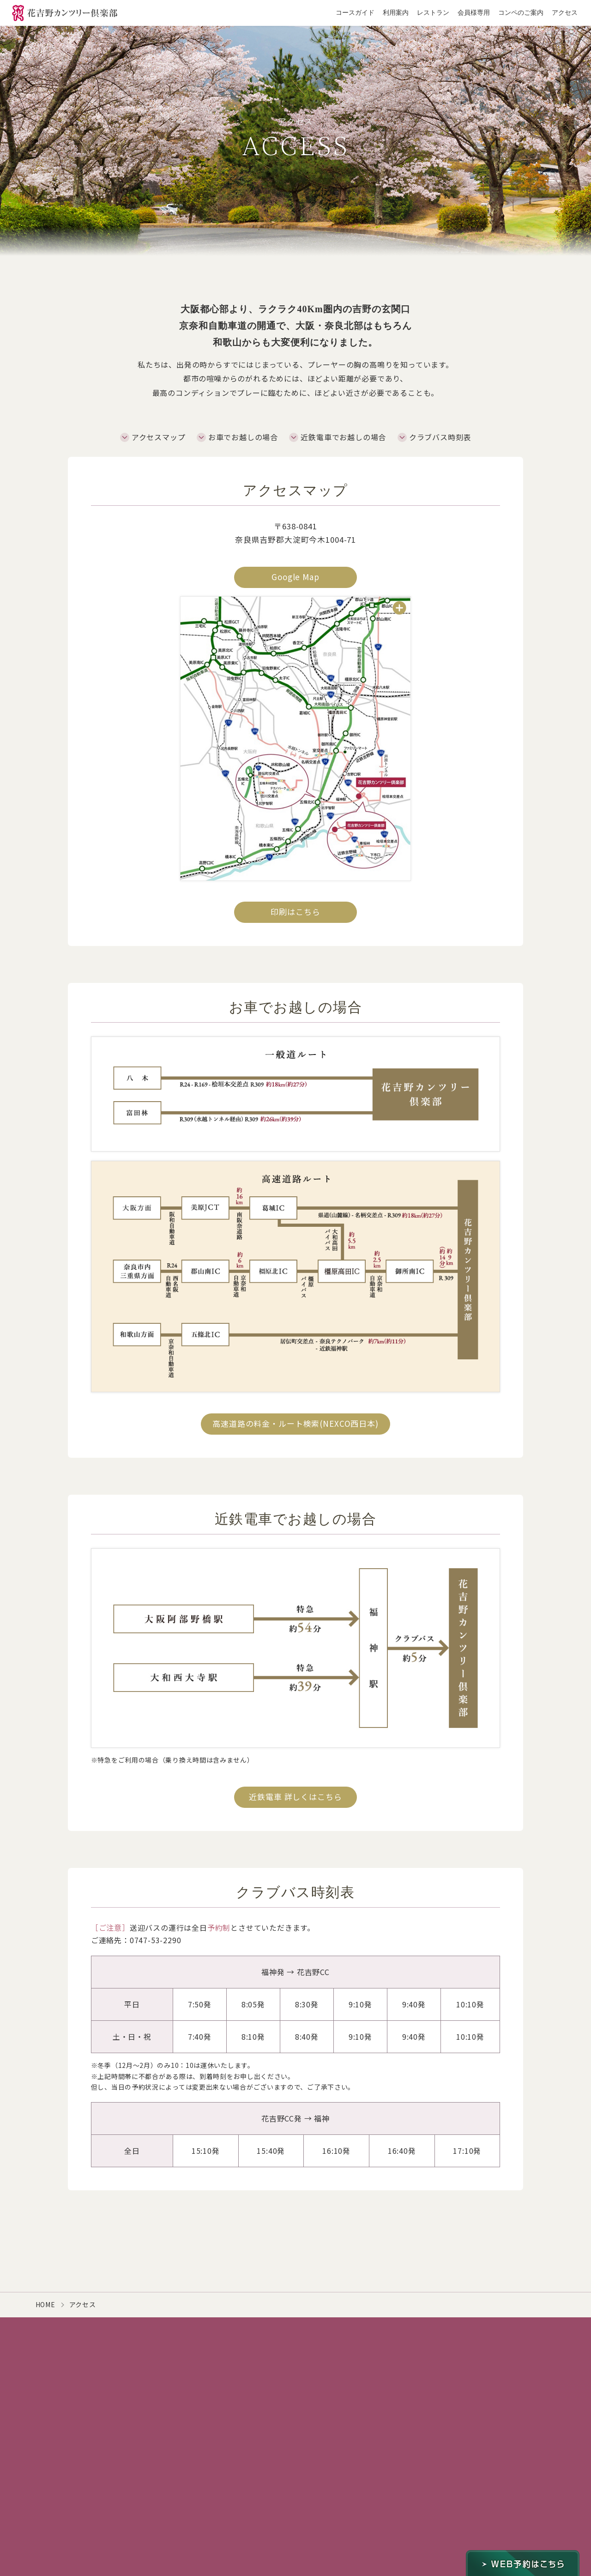 Image resolution: width=591 pixels, height=2576 pixels. What do you see at coordinates (295, 1423) in the screenshot?
I see `高速道路の料金・ルート検索(NEXCO西日本)` at bounding box center [295, 1423].